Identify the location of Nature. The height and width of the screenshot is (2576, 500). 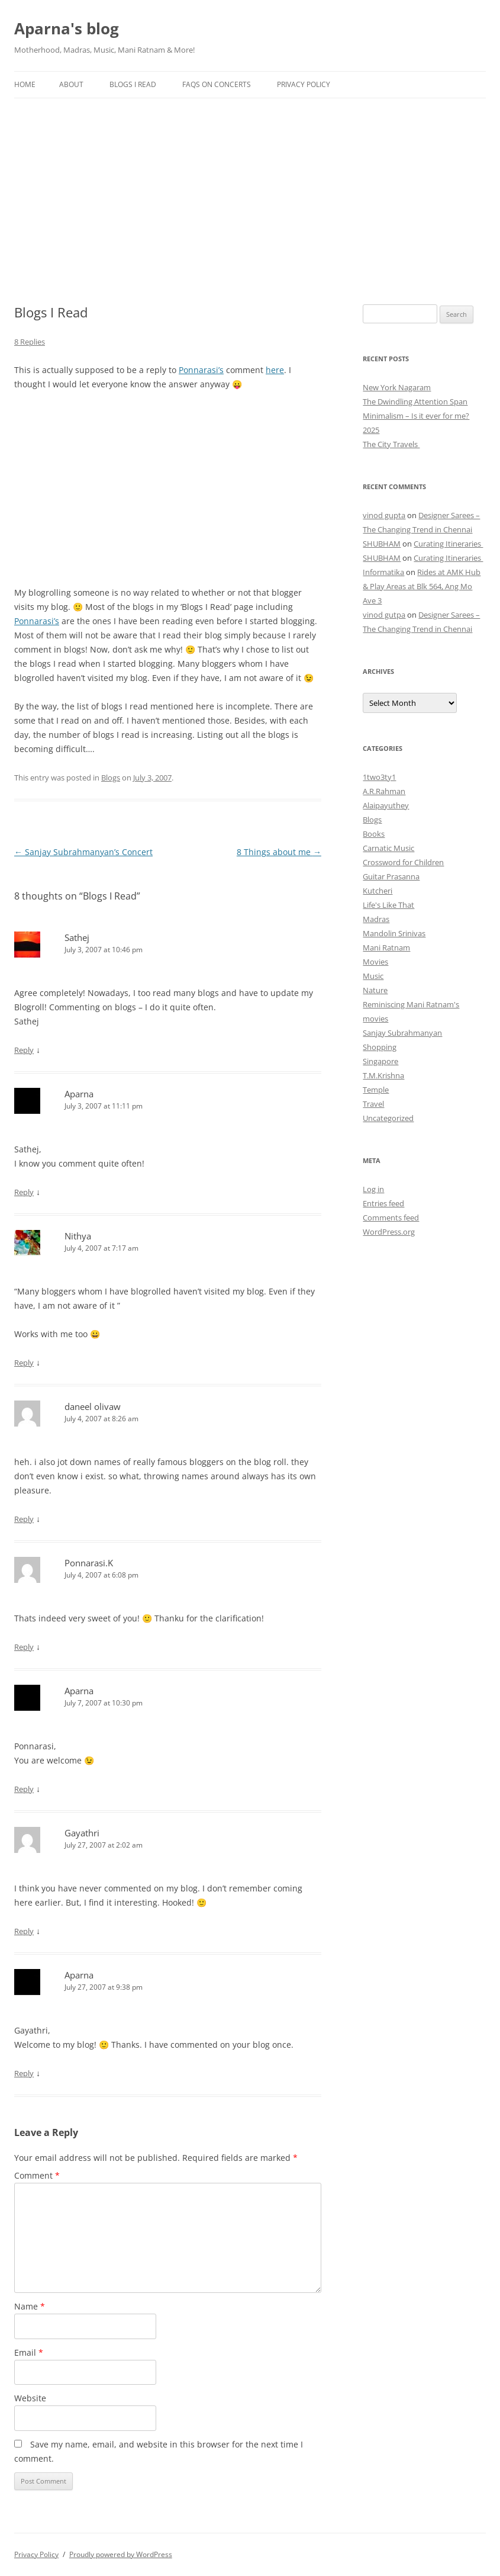
(375, 990).